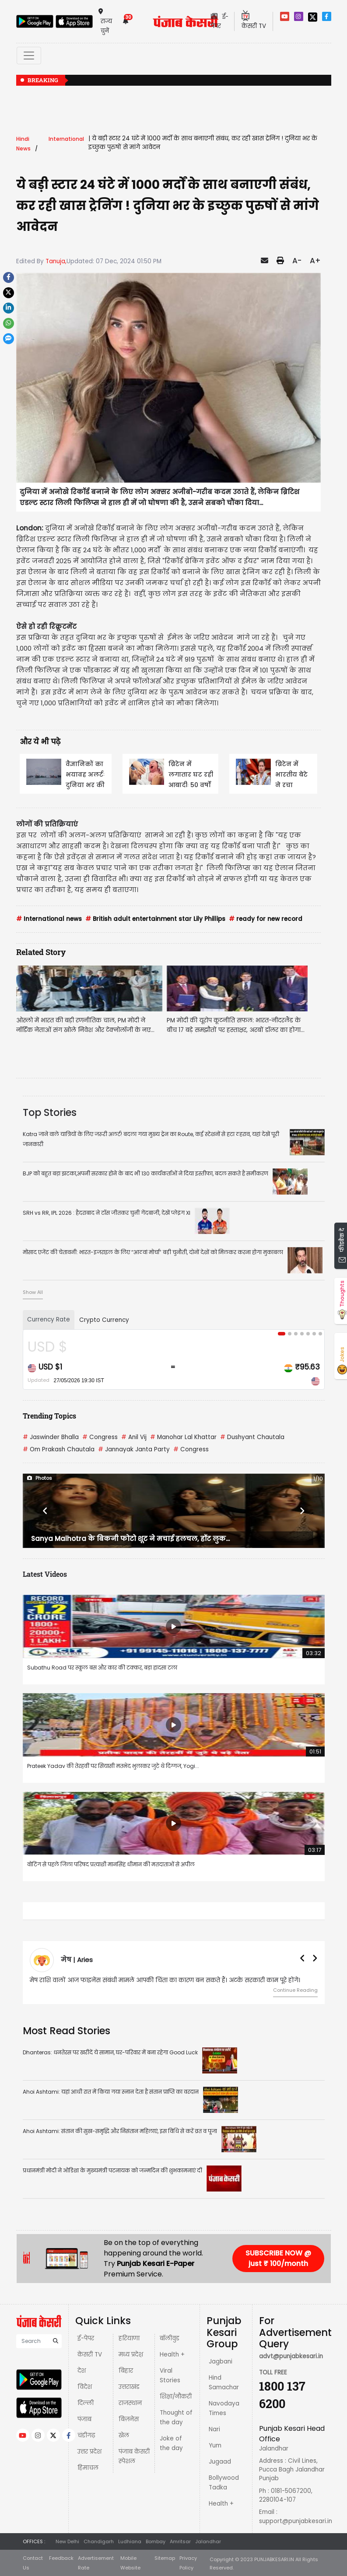  What do you see at coordinates (215, 2445) in the screenshot?
I see `Yum` at bounding box center [215, 2445].